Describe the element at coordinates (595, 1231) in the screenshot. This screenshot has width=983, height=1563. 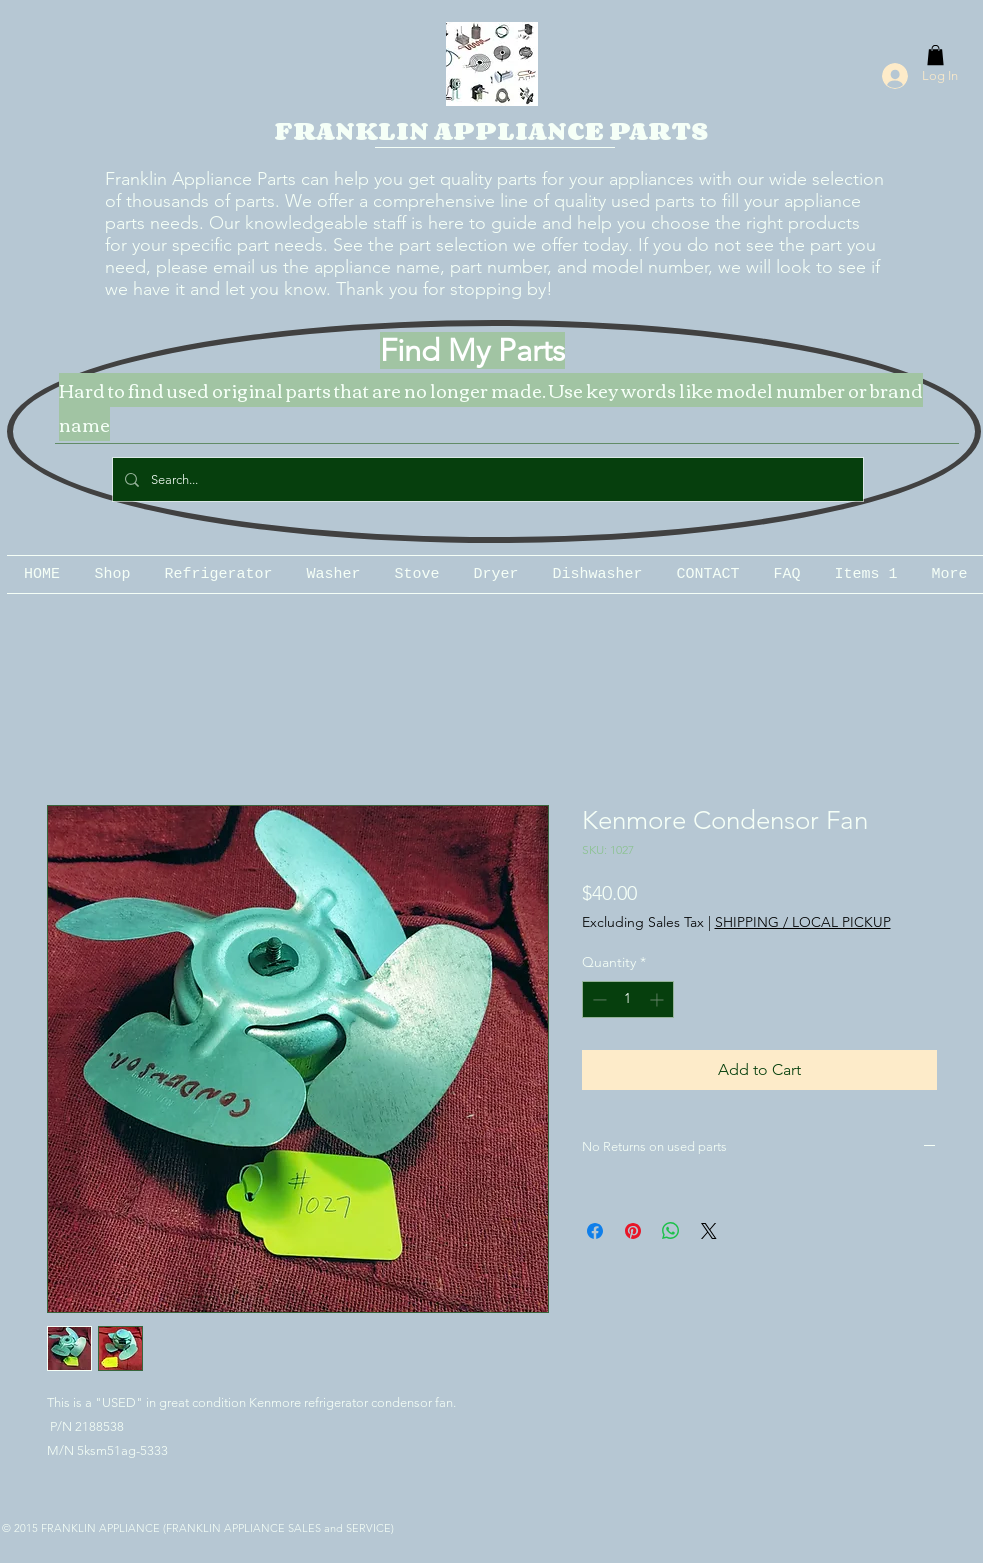
I see `[Share on Facebook]` at that location.